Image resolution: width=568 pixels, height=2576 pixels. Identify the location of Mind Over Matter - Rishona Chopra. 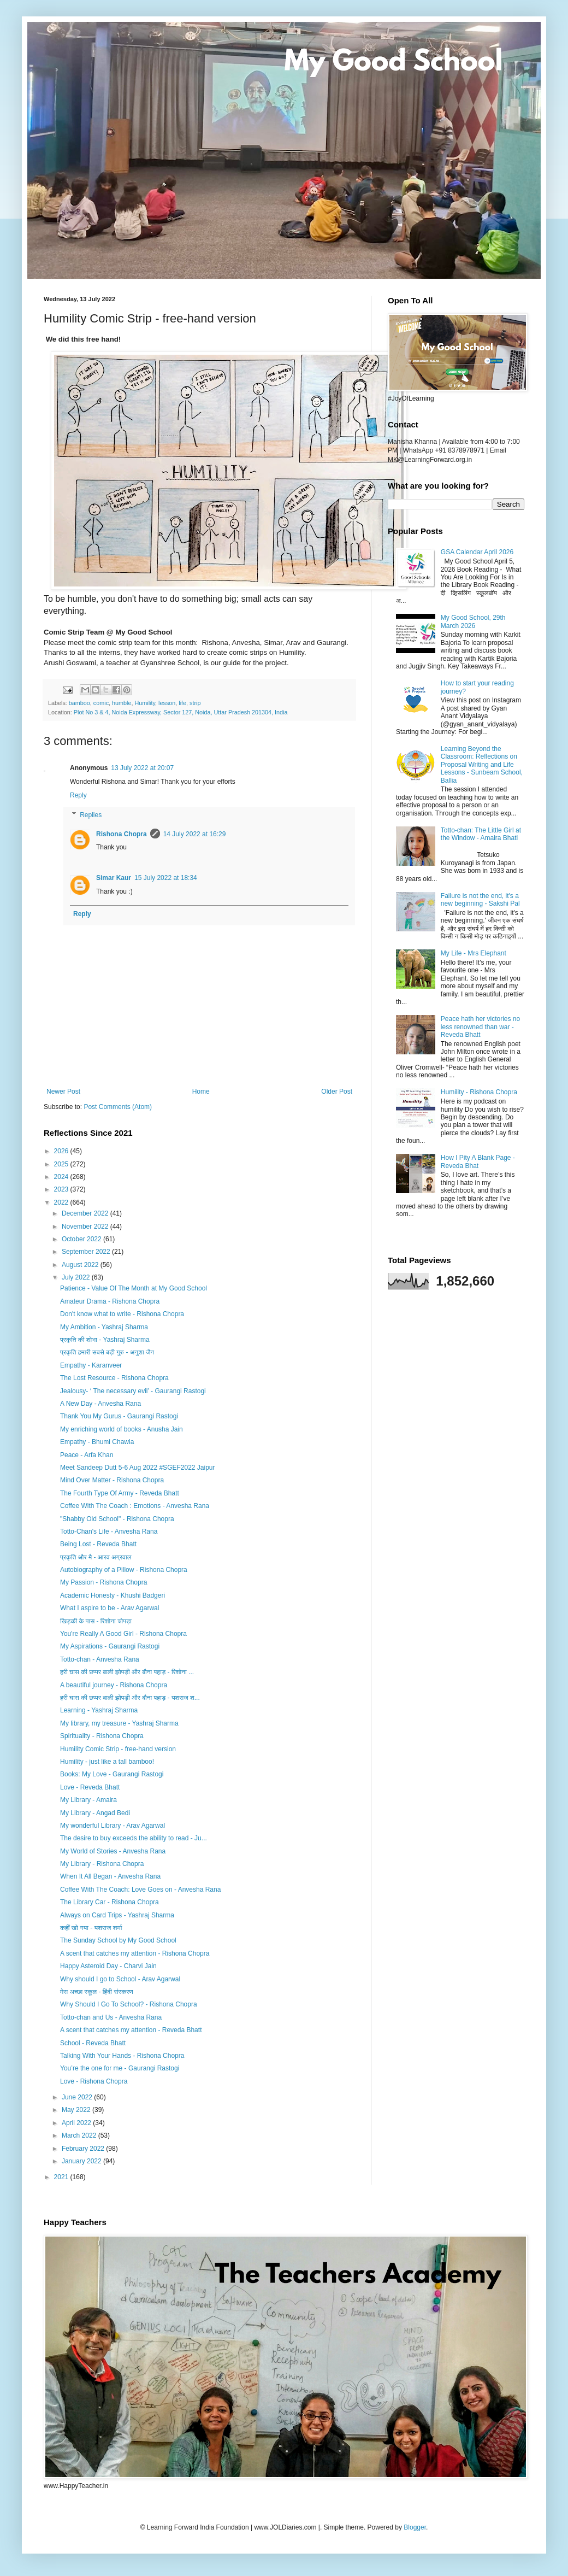
(112, 1480).